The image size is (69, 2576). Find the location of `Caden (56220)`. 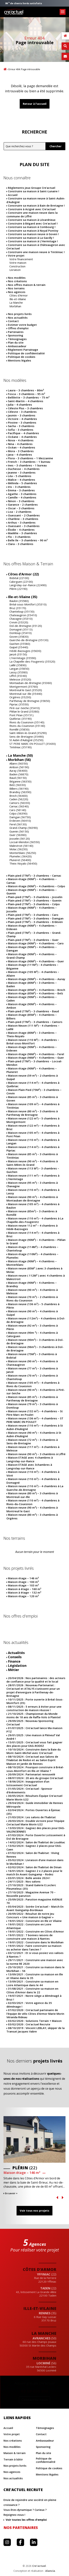

Caden (56220) is located at coordinates (18, 799).